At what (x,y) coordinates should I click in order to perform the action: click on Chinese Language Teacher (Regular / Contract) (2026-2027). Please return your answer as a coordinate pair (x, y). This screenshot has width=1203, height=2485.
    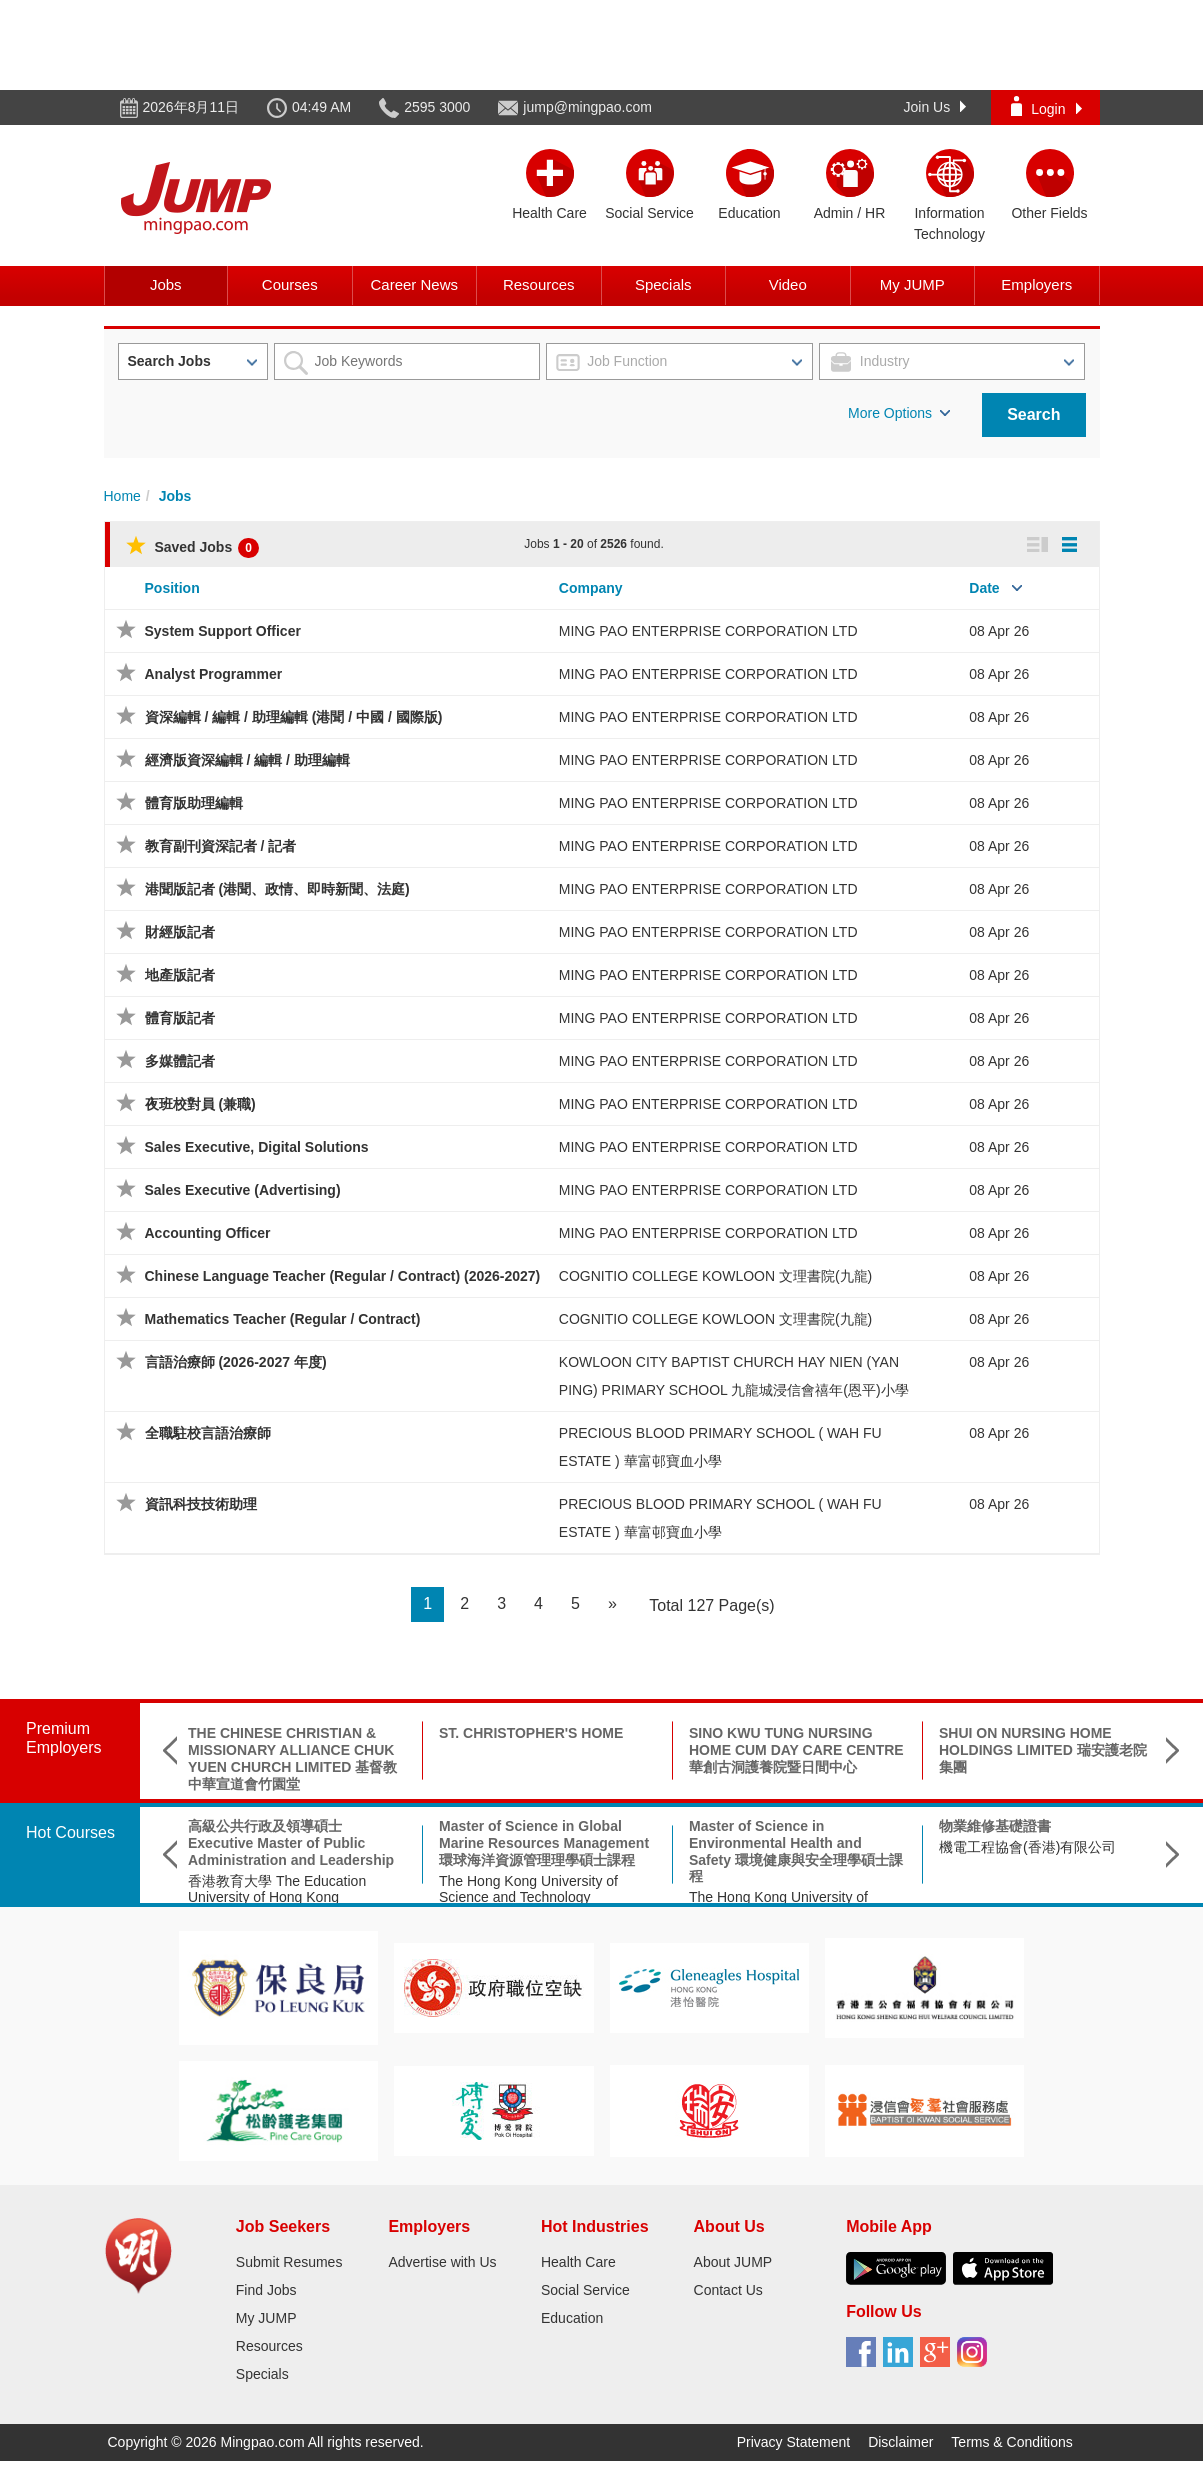
    Looking at the image, I should click on (343, 1276).